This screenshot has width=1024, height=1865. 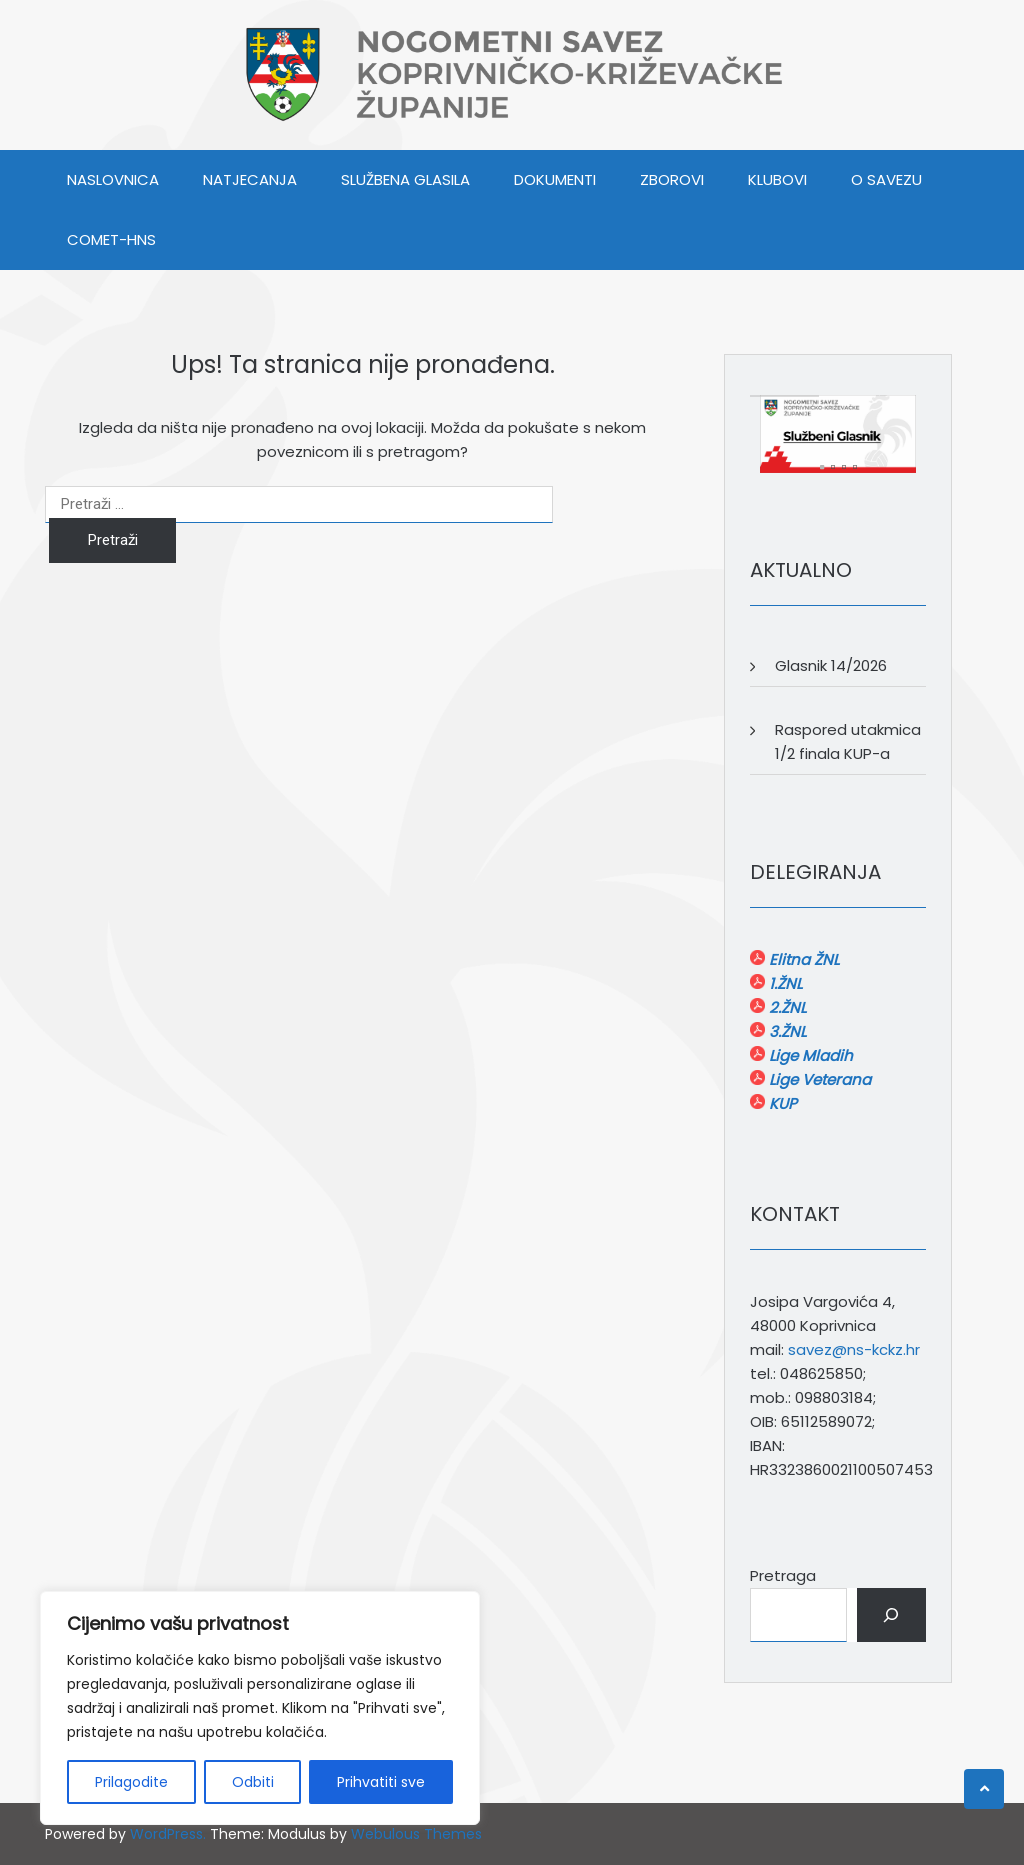 I want to click on Lige Veterana, so click(x=818, y=1079).